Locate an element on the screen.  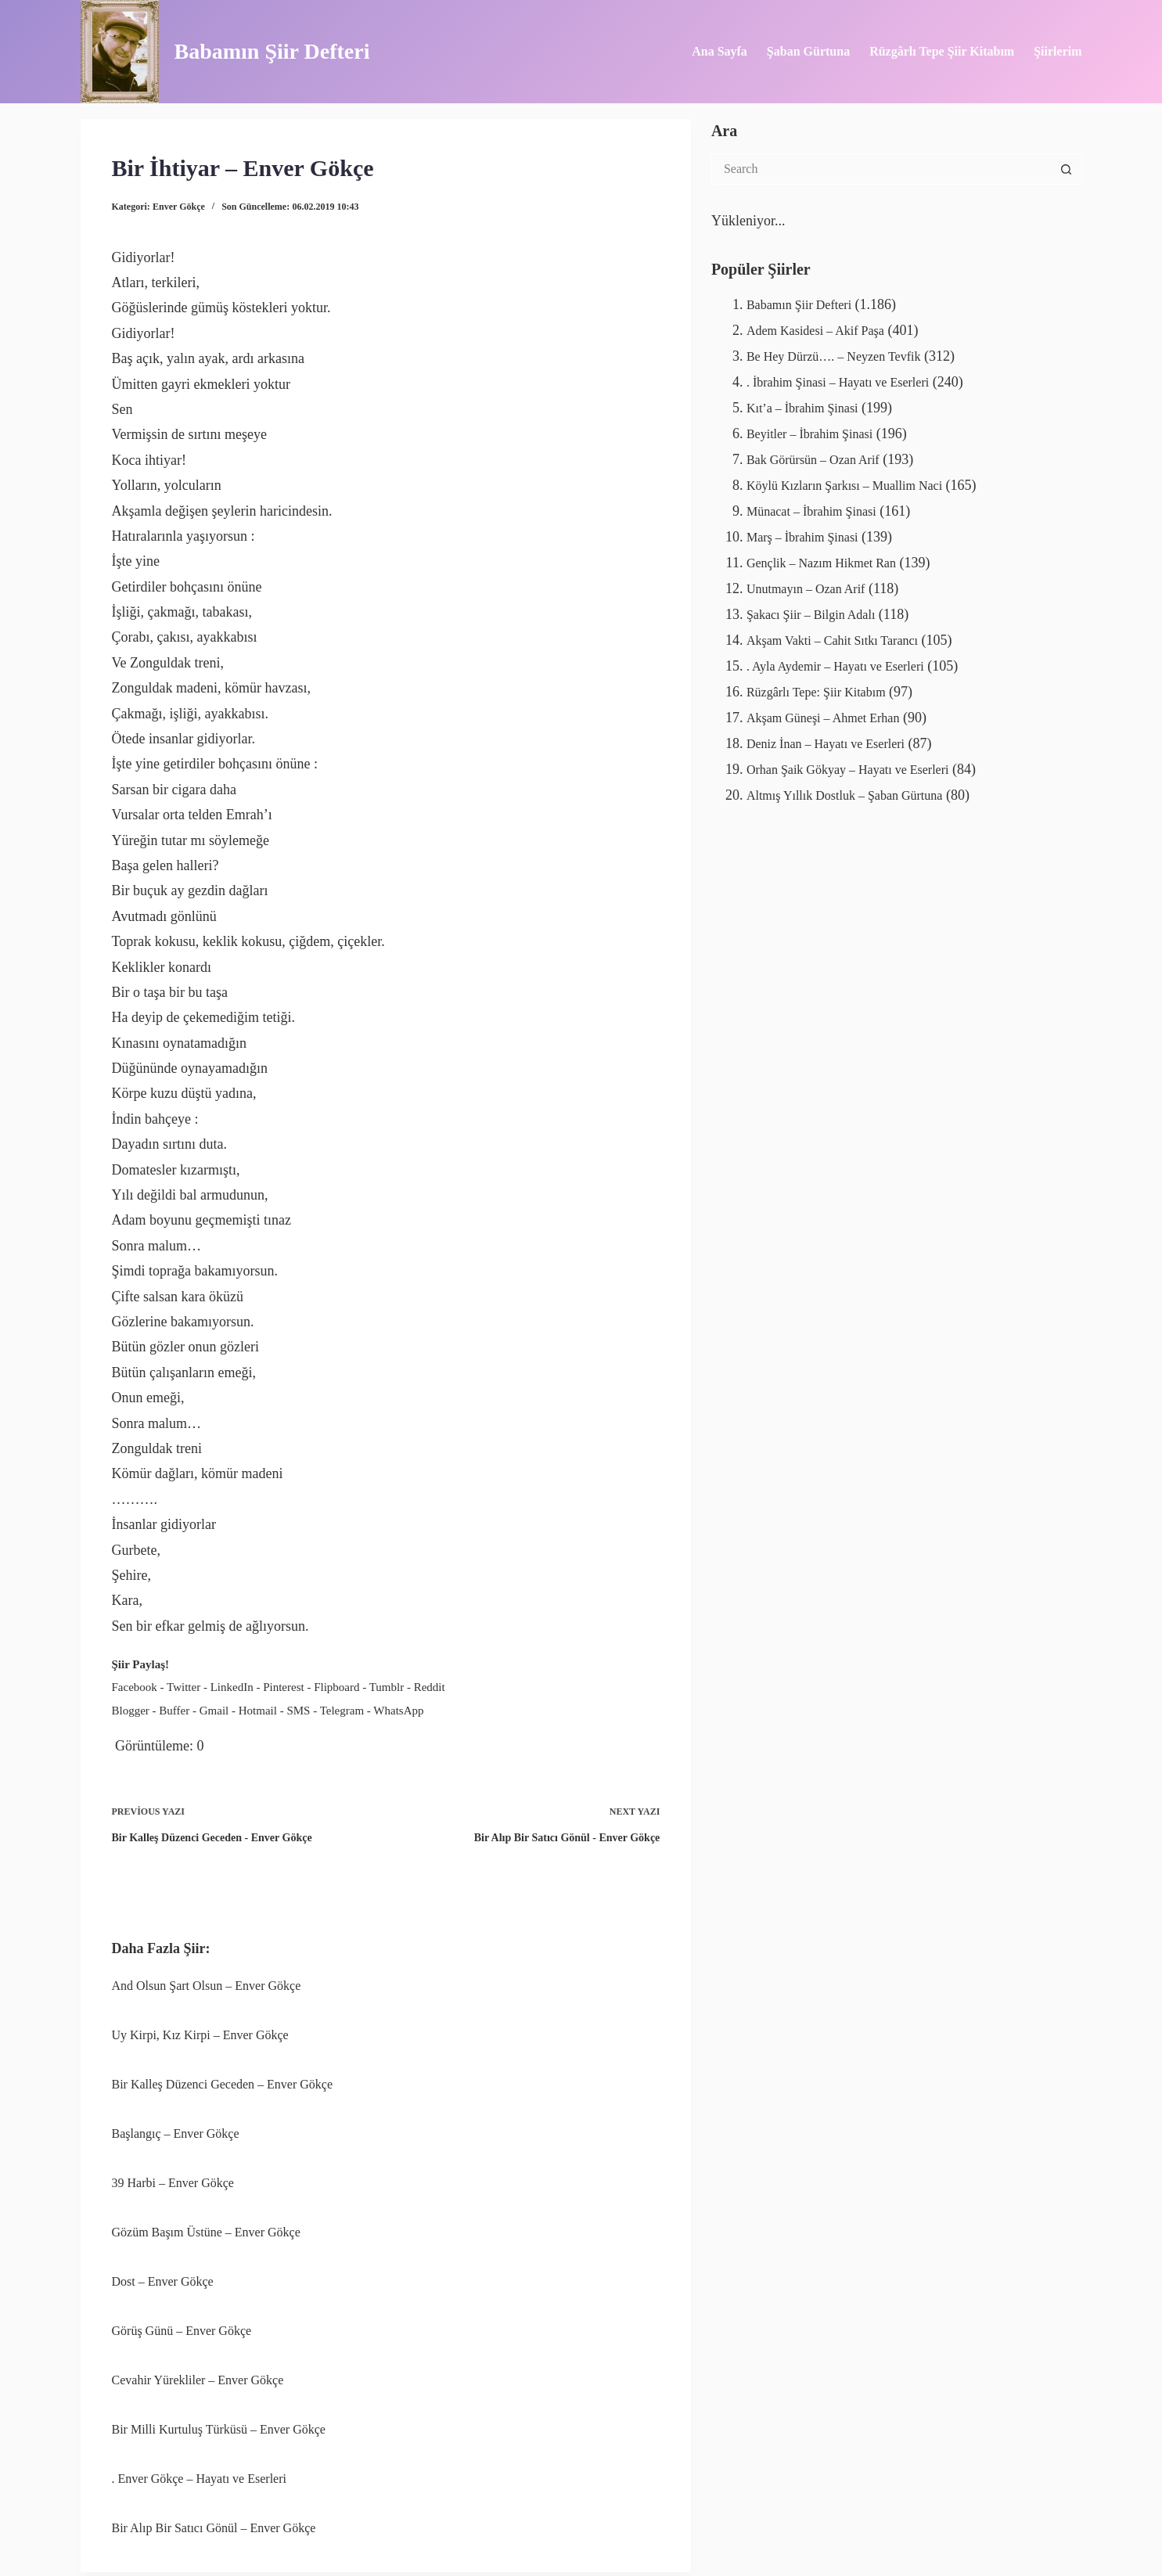
Altmış Yıllık Dostluk – Şaban Gürtuna is located at coordinates (856, 786).